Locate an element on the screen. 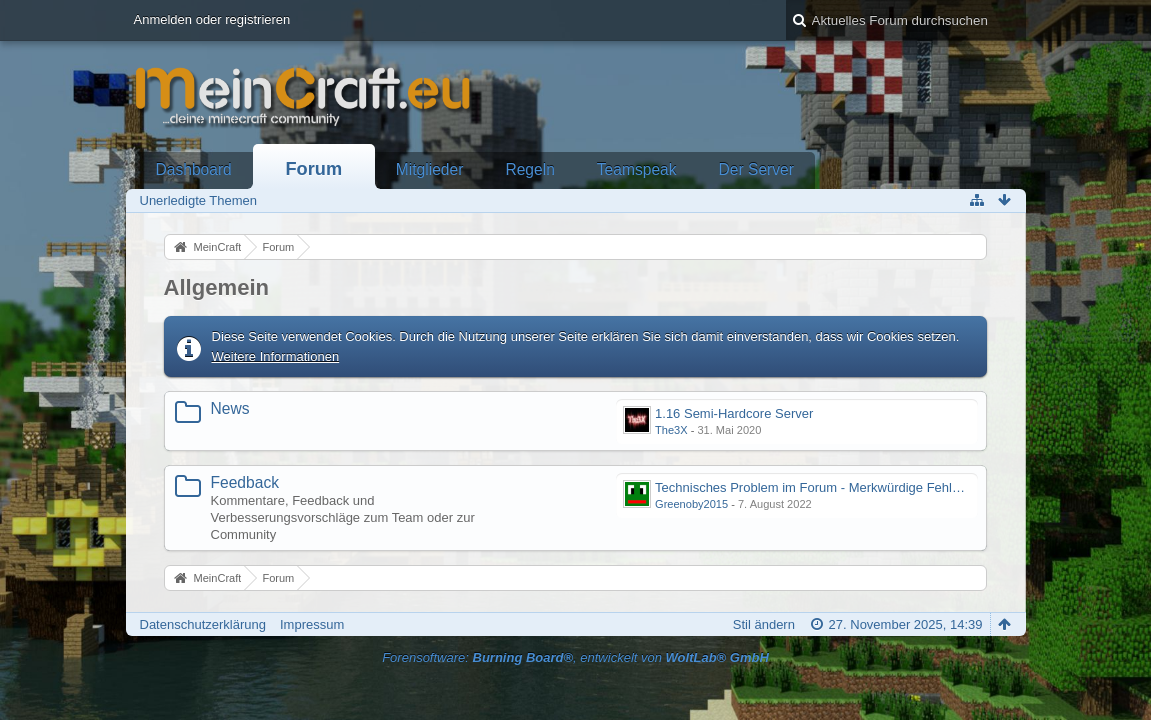 The width and height of the screenshot is (1151, 720). Weitere Informationen is located at coordinates (276, 356).